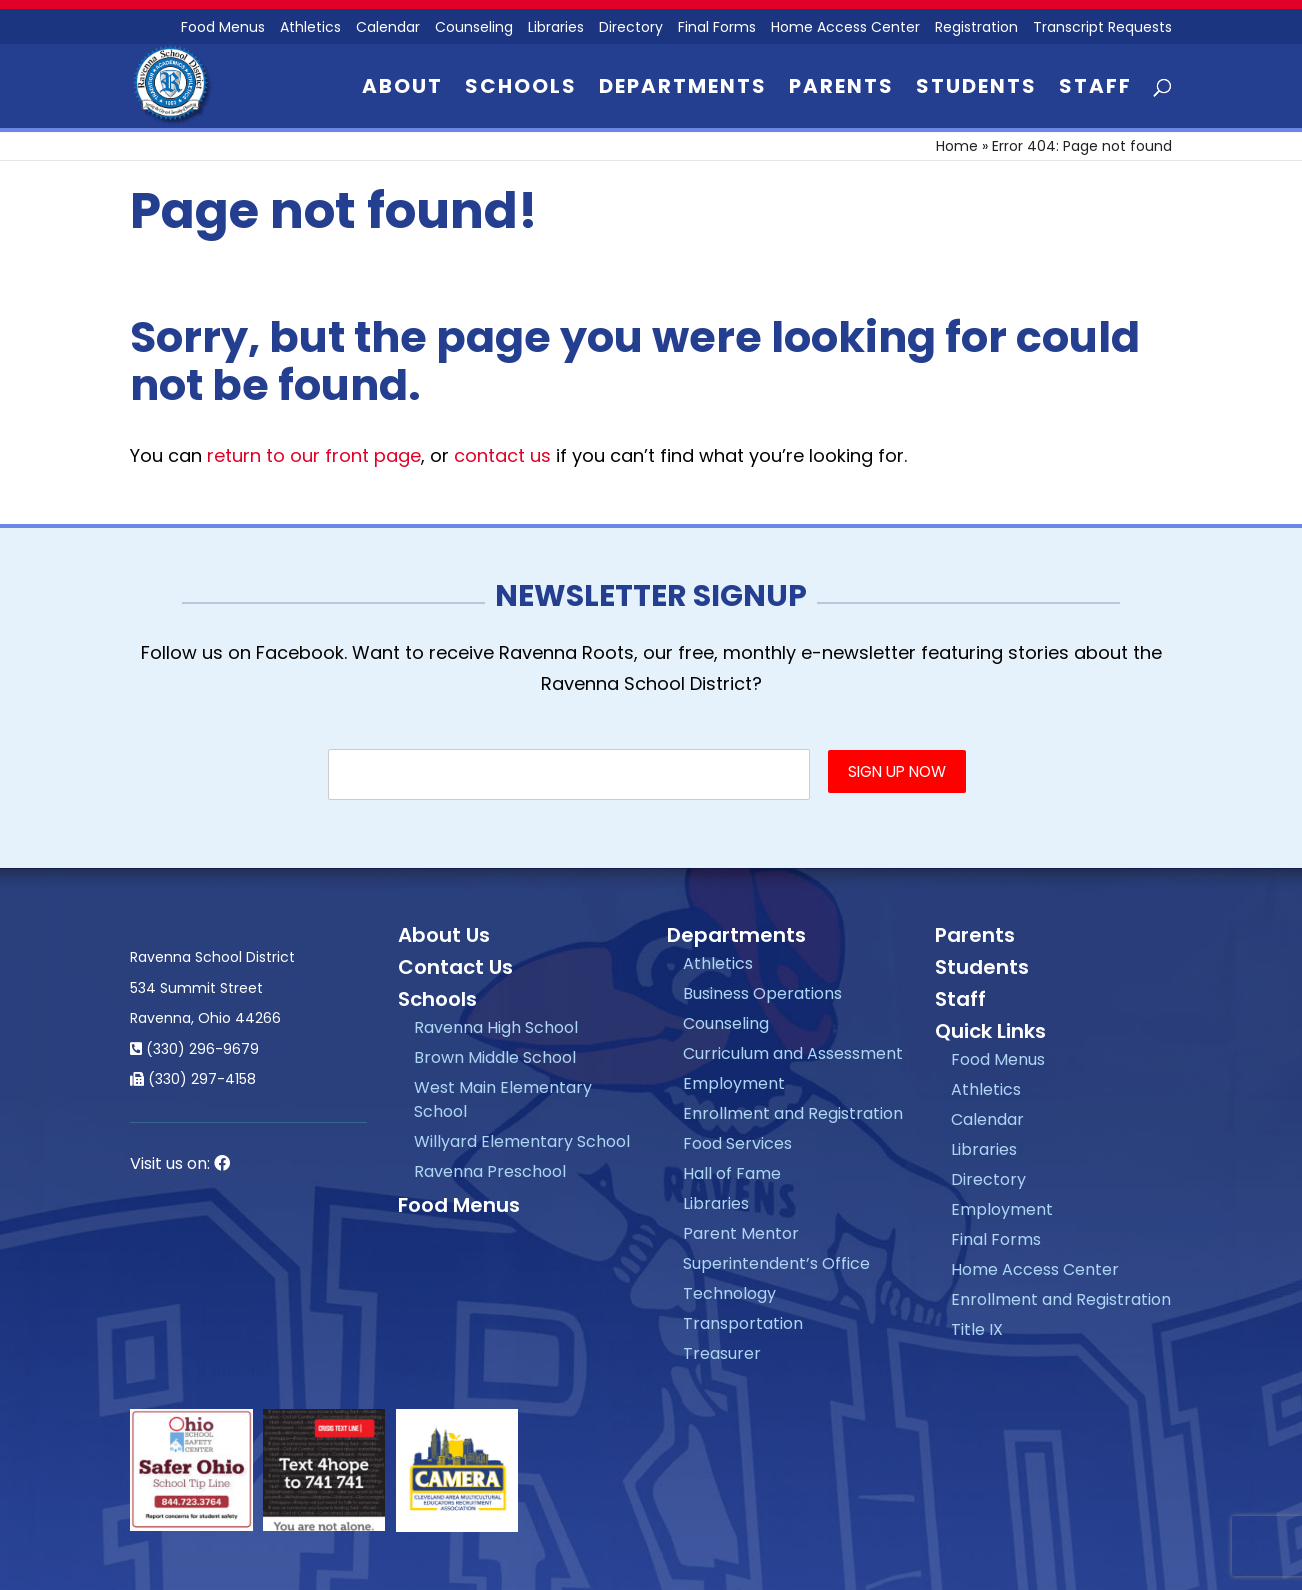  Describe the element at coordinates (502, 455) in the screenshot. I see `contact us` at that location.